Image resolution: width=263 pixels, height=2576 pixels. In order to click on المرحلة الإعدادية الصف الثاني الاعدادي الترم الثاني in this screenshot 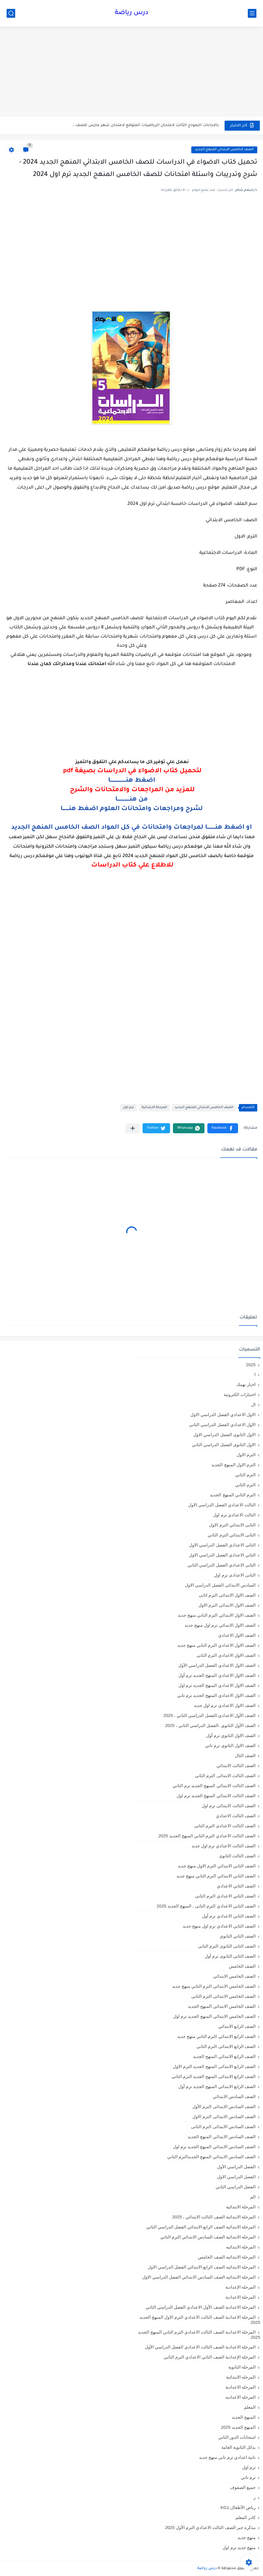, I will do `click(210, 2357)`.